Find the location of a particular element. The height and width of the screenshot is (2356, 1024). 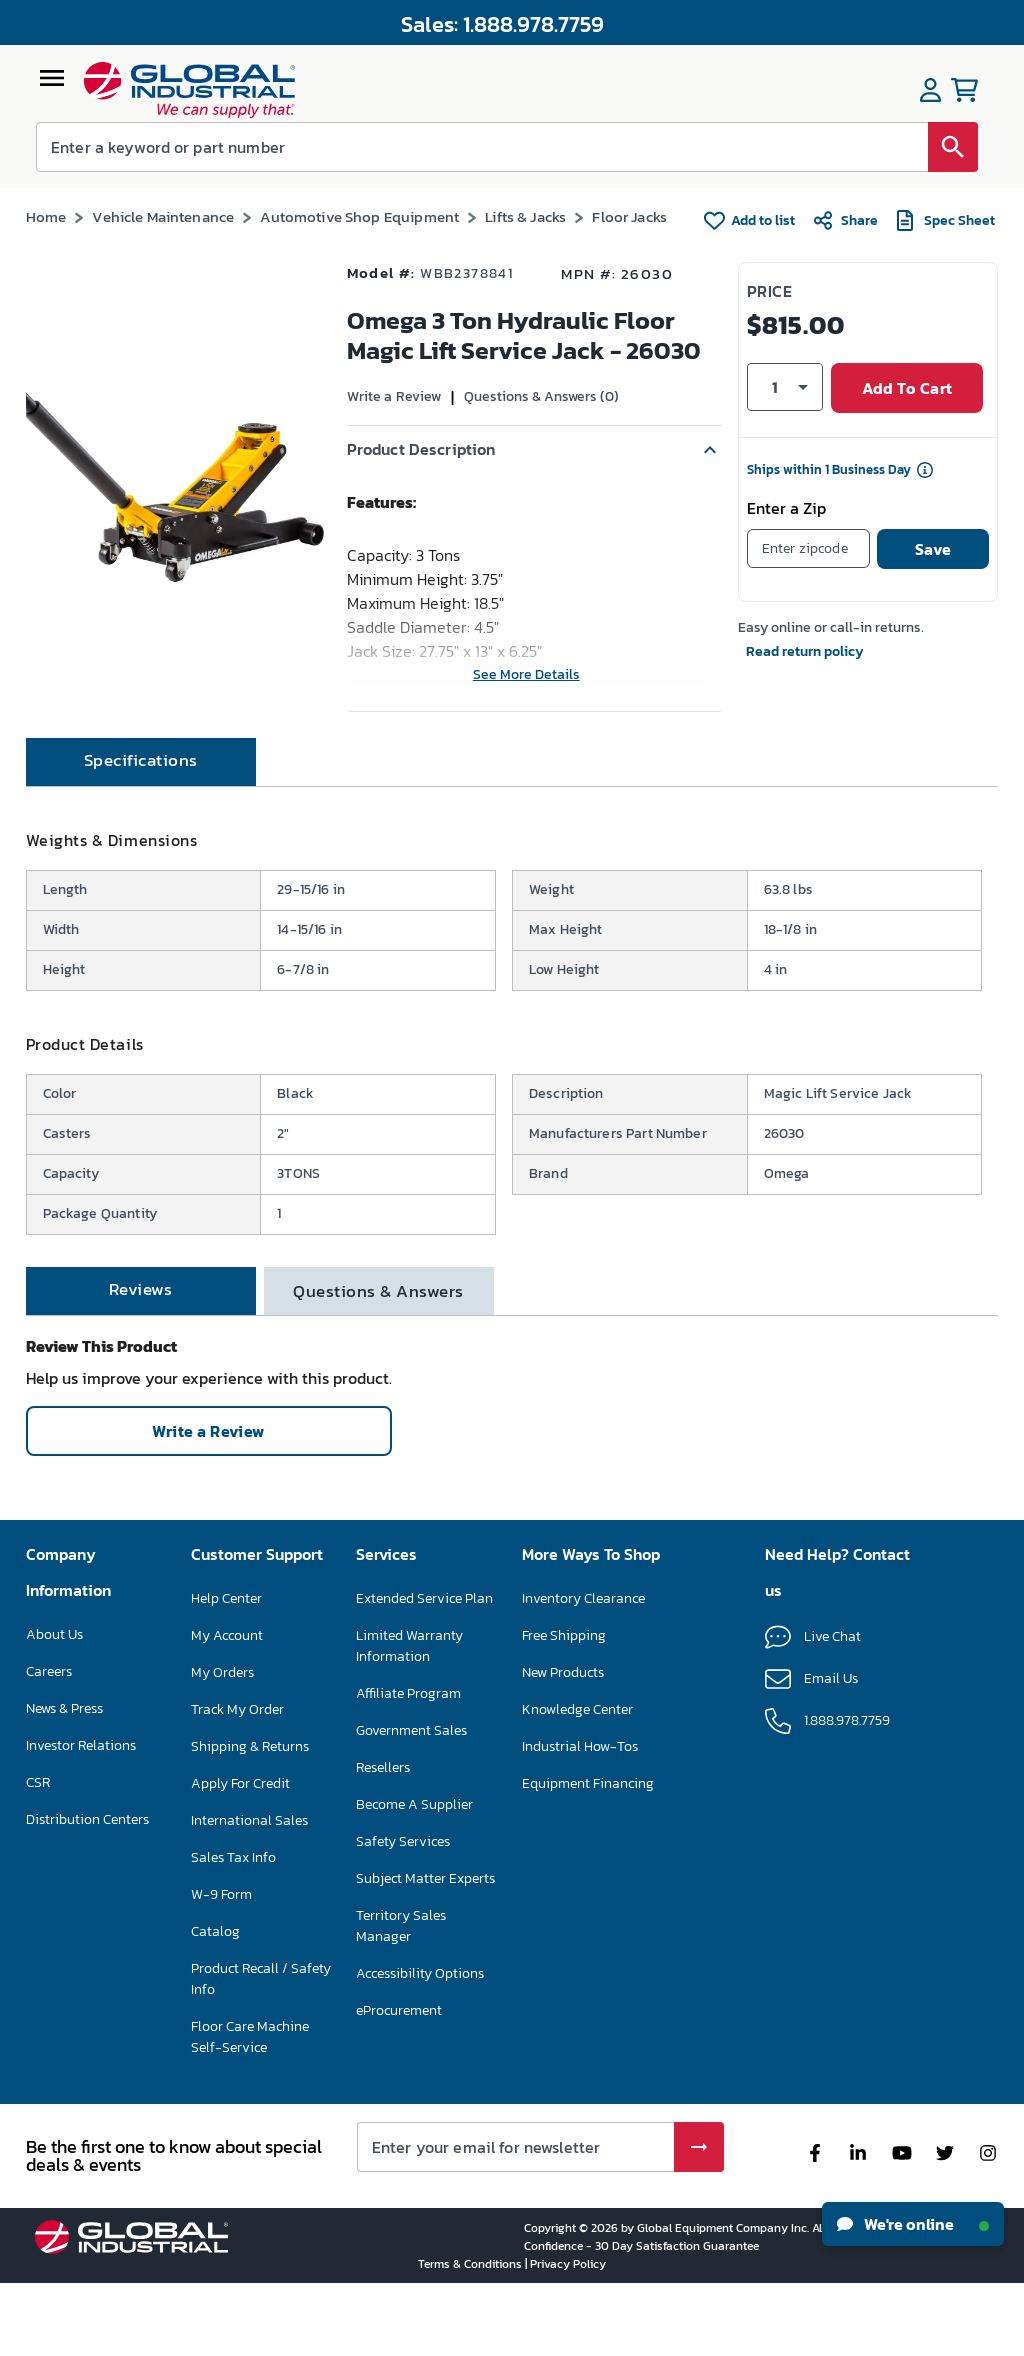

Careers is located at coordinates (49, 1743).